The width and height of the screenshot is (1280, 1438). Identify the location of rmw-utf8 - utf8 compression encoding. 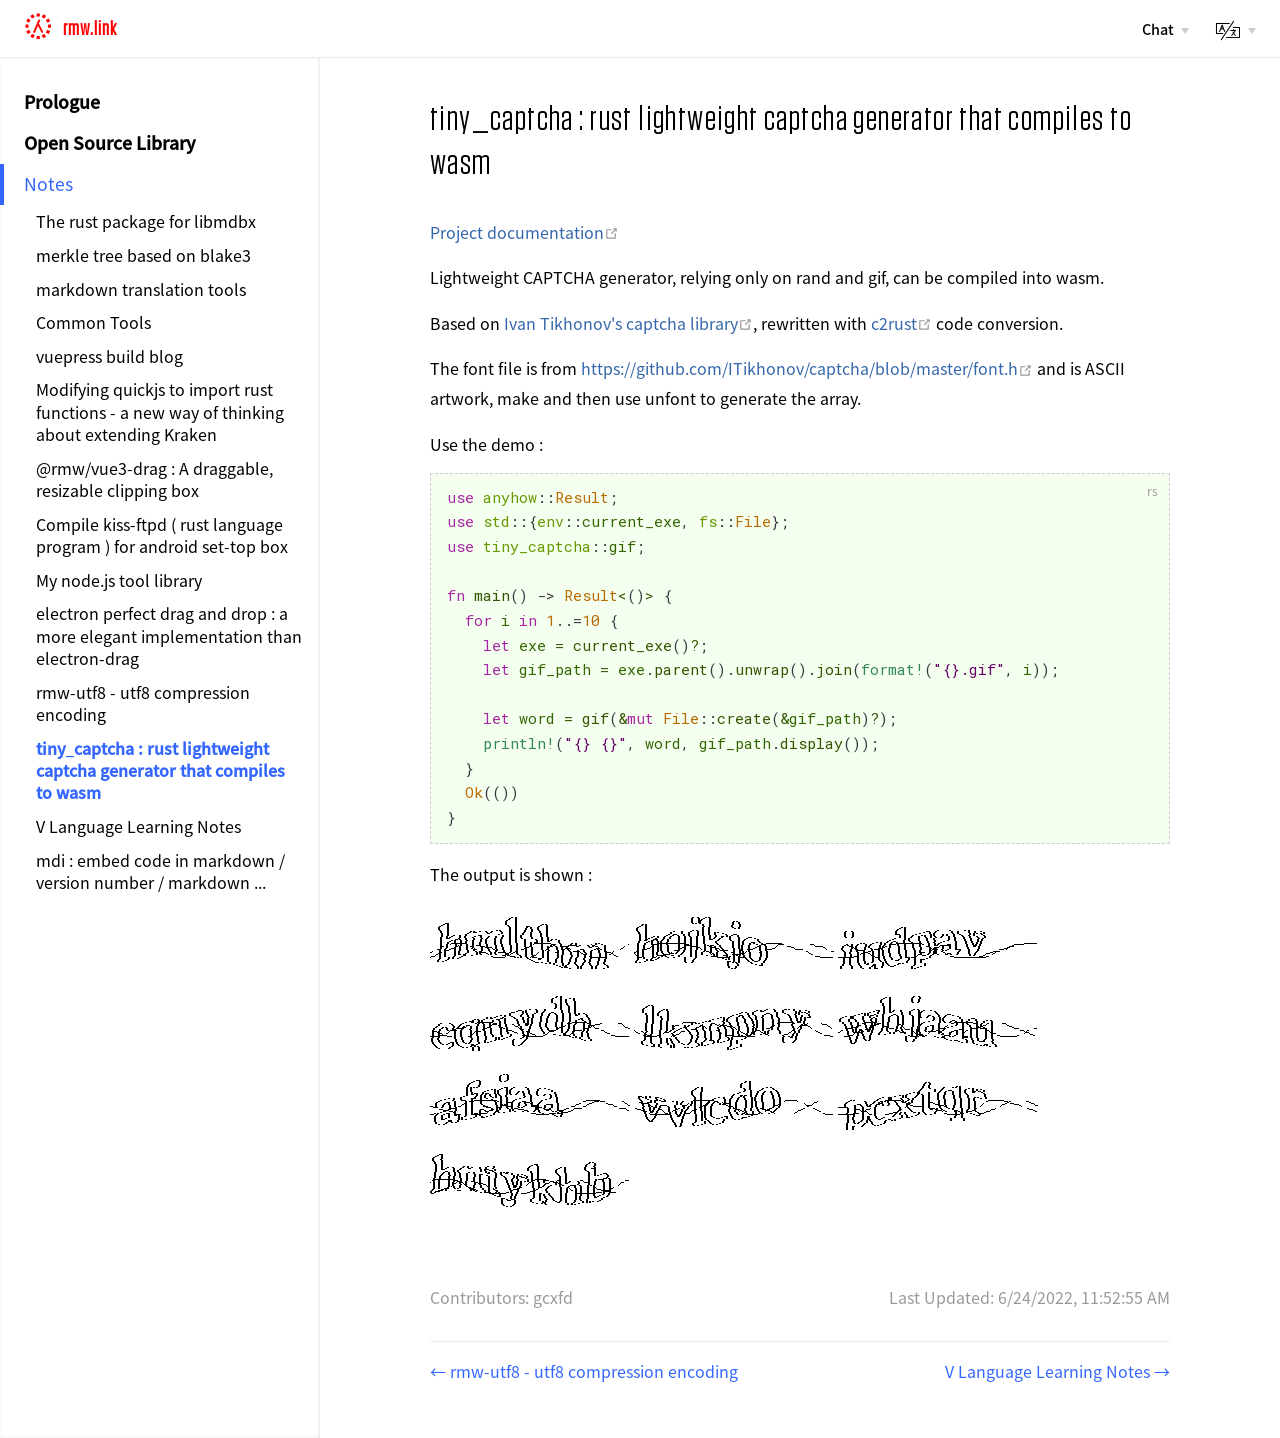
(143, 703).